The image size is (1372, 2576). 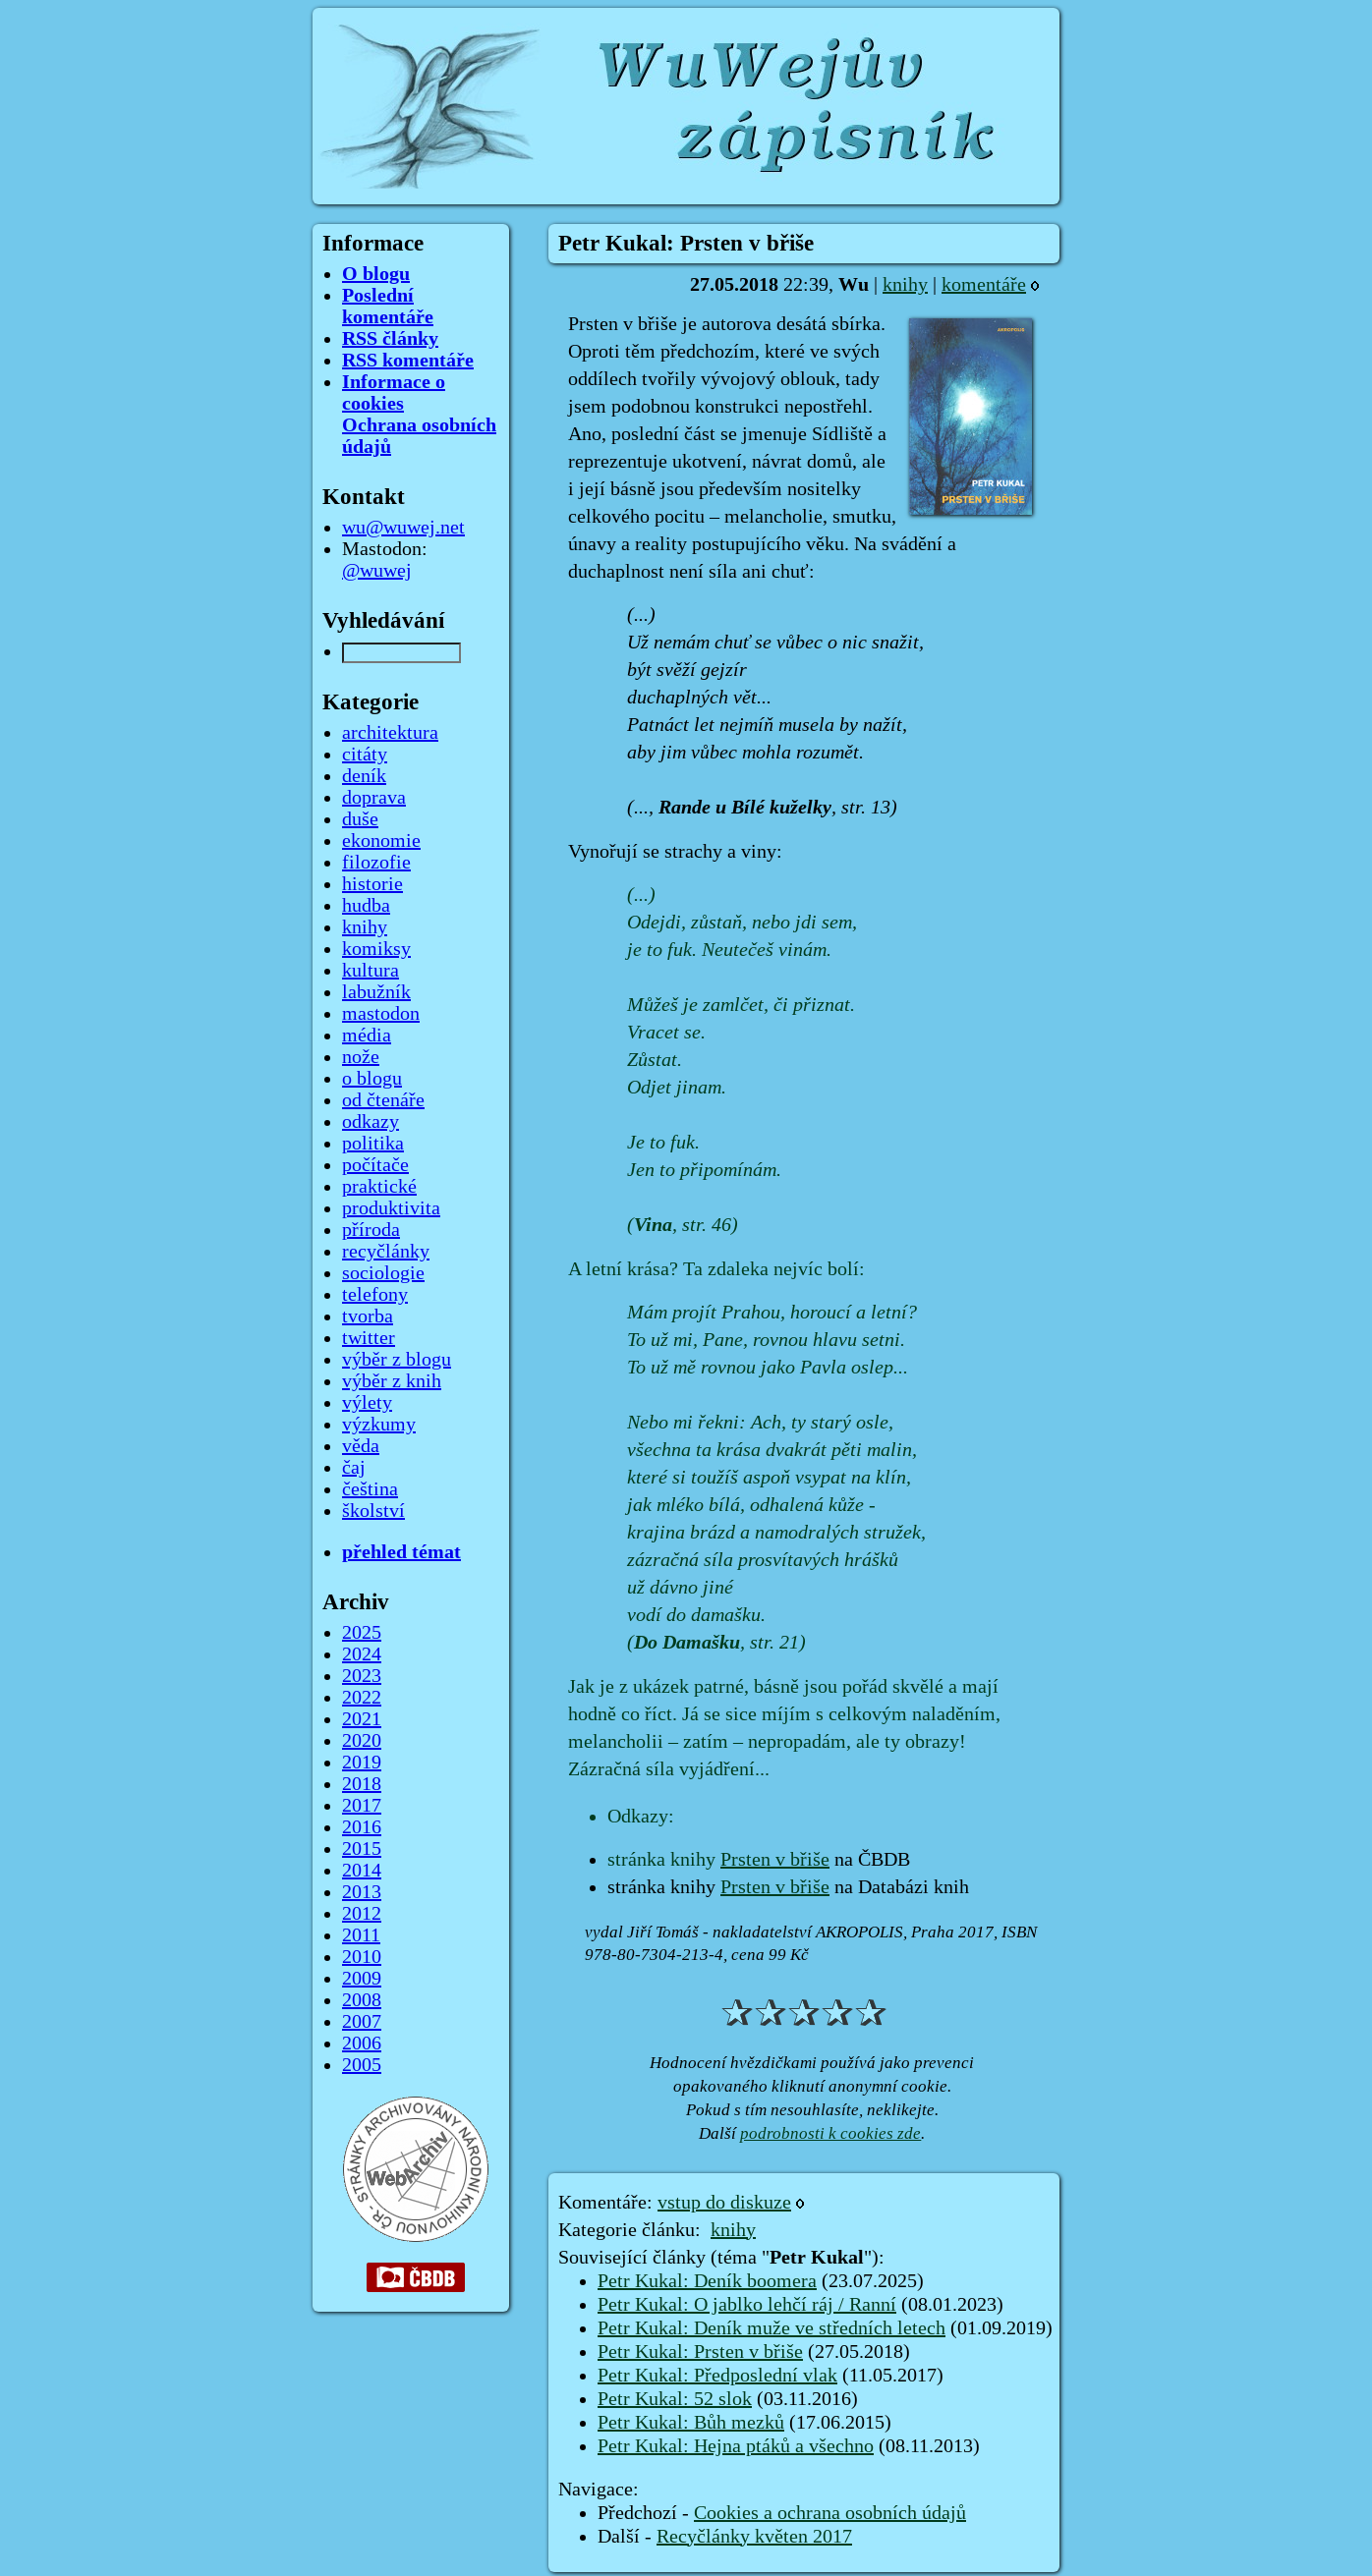 I want to click on o blogu, so click(x=372, y=1079).